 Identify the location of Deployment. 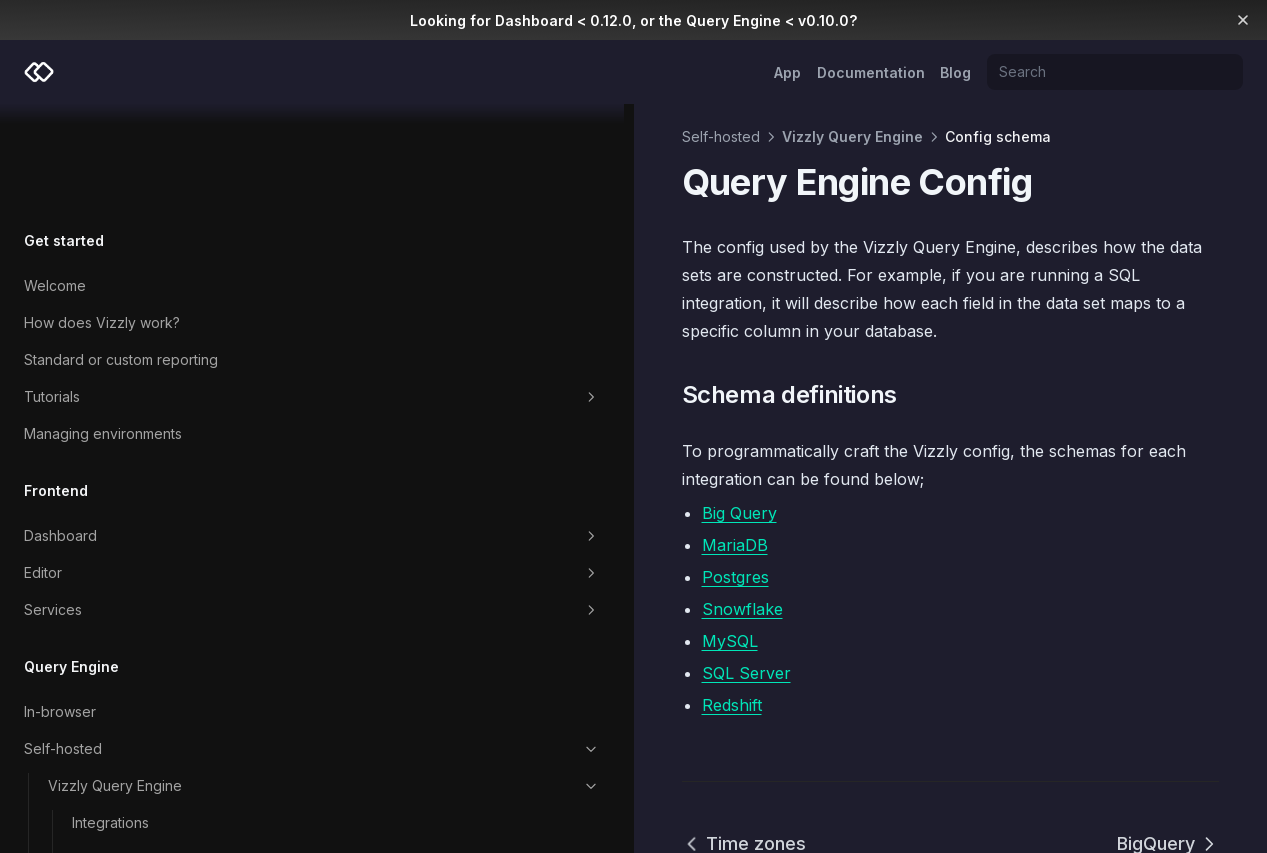
(156, 793).